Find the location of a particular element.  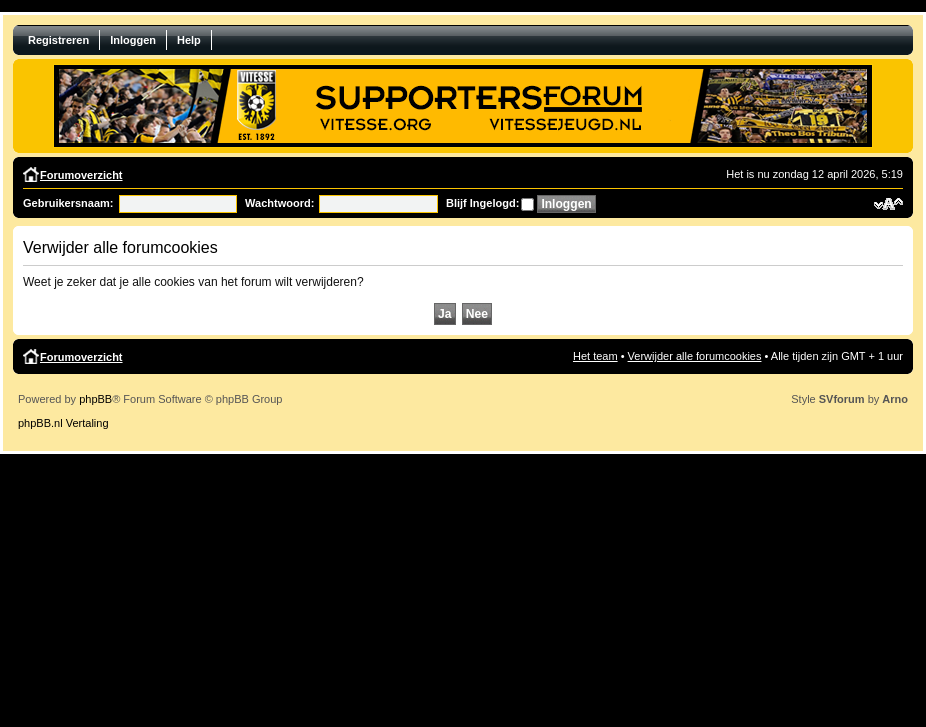

Registreren is located at coordinates (58, 40).